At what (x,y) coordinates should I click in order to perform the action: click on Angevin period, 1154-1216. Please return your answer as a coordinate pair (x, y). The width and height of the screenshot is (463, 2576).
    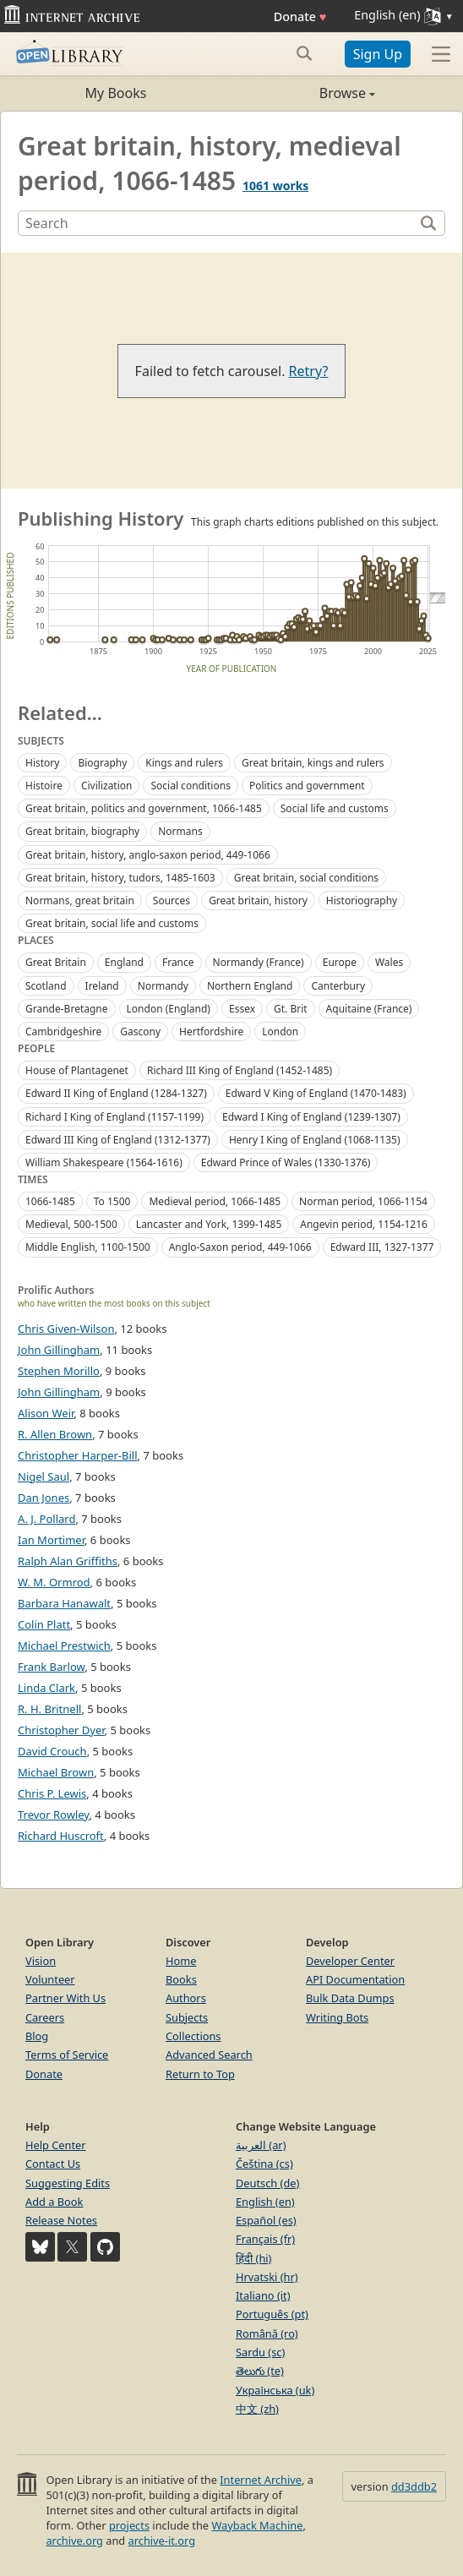
    Looking at the image, I should click on (364, 1224).